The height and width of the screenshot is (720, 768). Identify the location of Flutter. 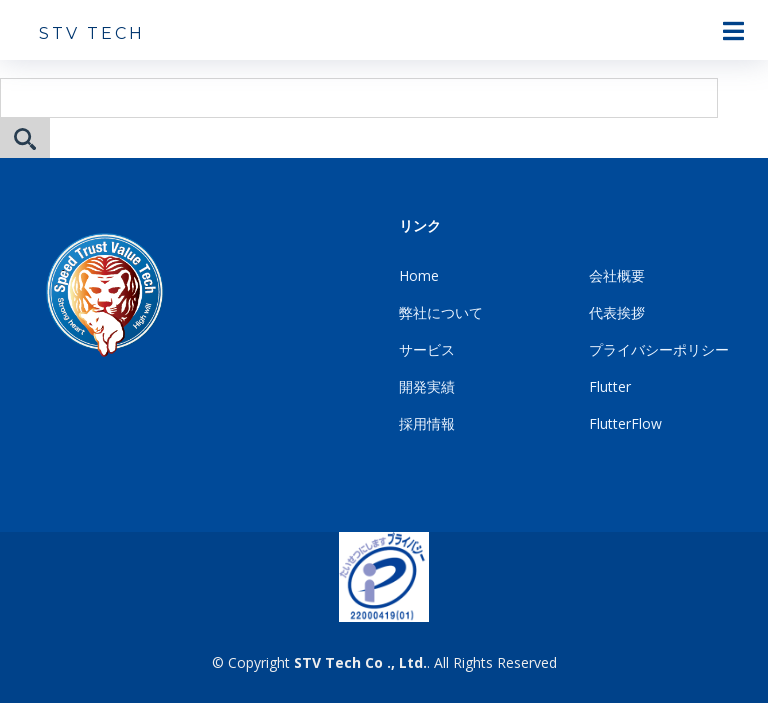
(610, 386).